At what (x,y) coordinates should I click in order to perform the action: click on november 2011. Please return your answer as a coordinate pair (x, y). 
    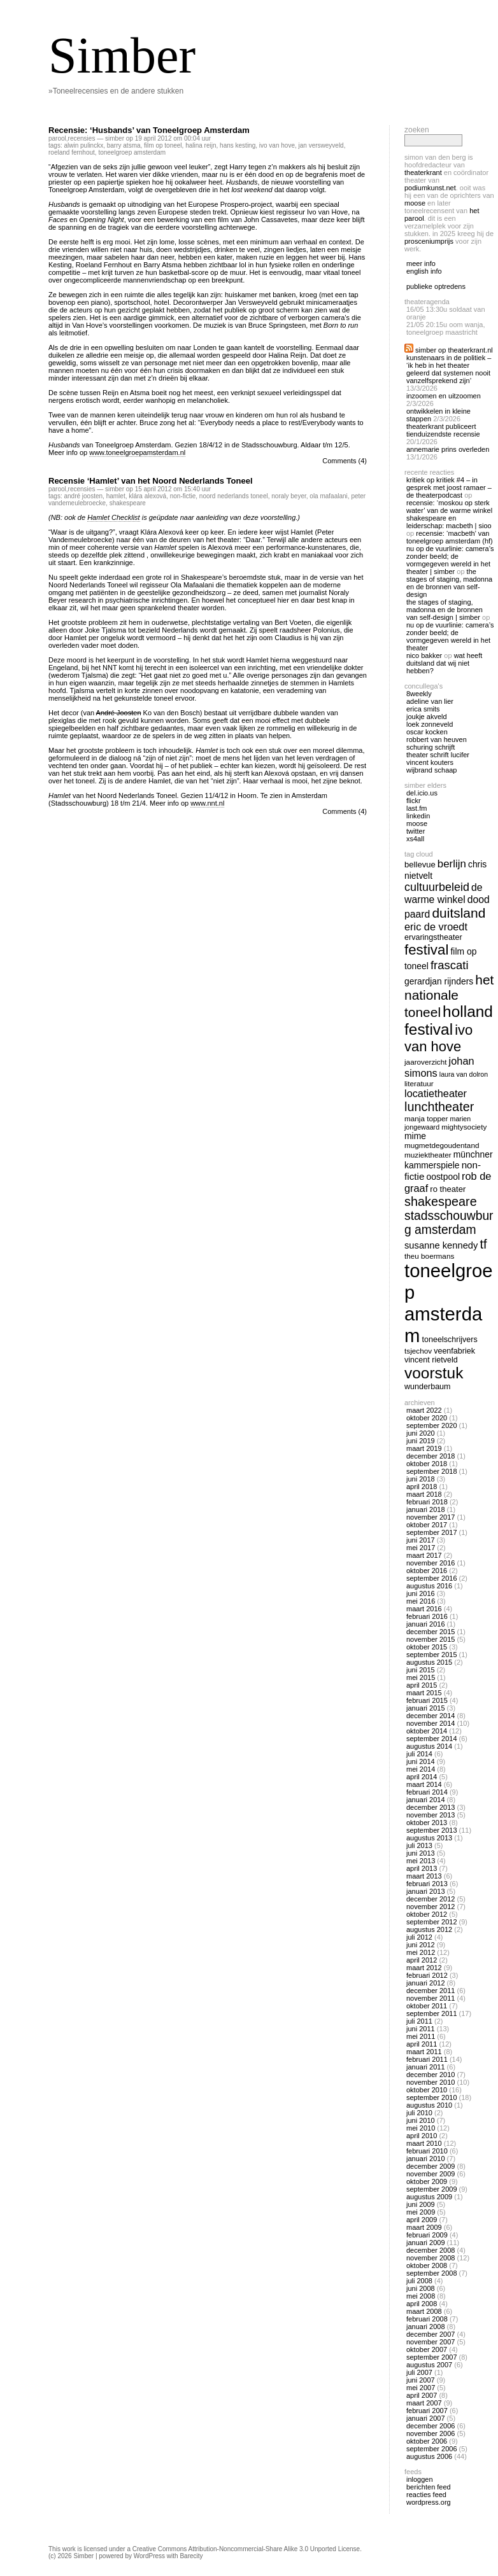
    Looking at the image, I should click on (430, 1998).